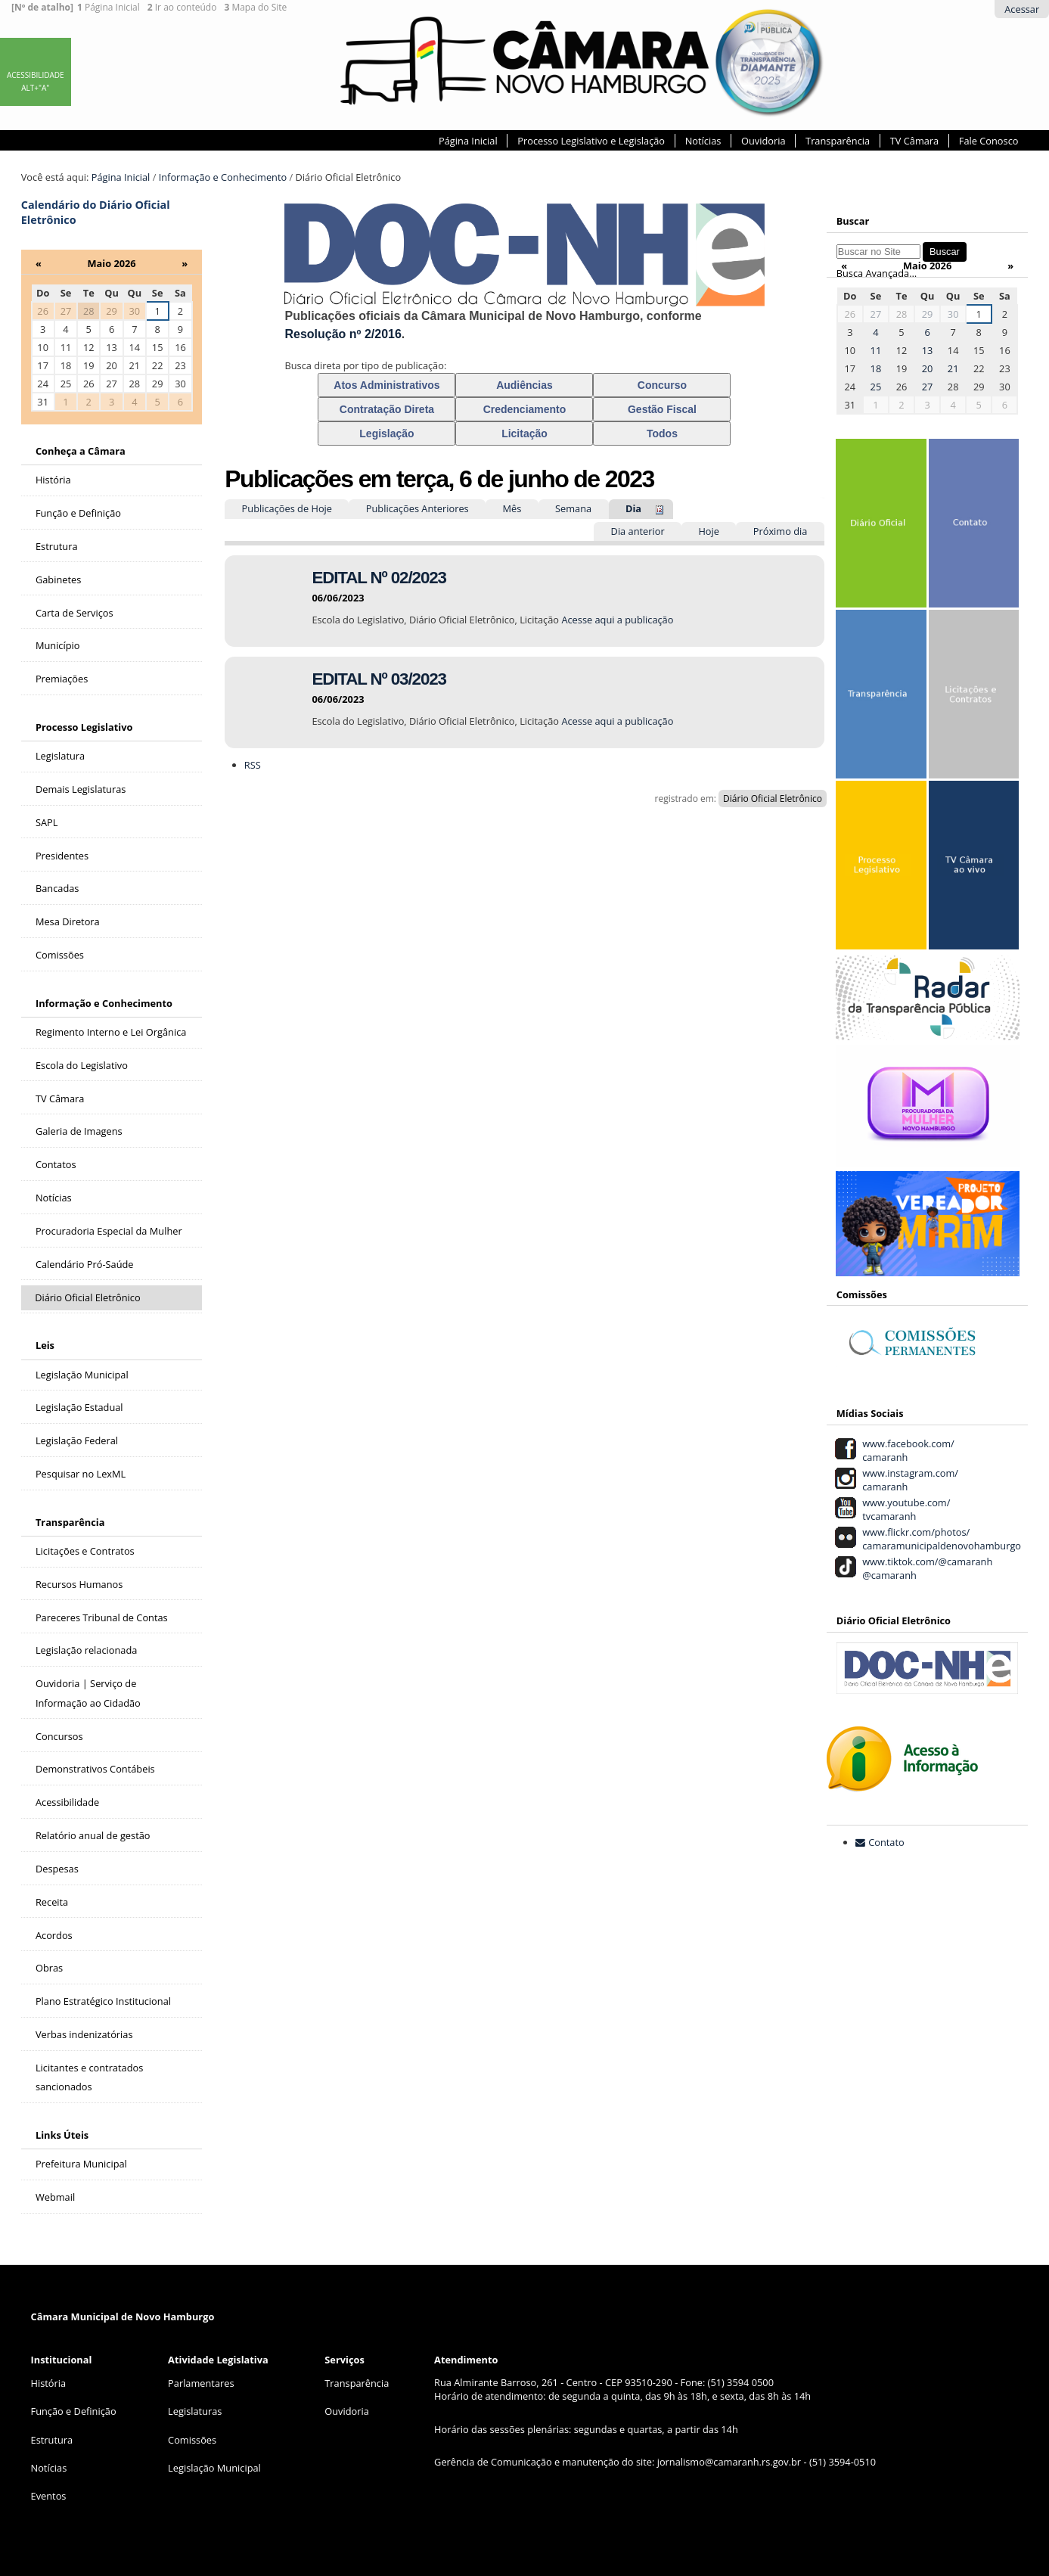 The height and width of the screenshot is (2576, 1049). What do you see at coordinates (81, 451) in the screenshot?
I see `Conheça a Câmara` at bounding box center [81, 451].